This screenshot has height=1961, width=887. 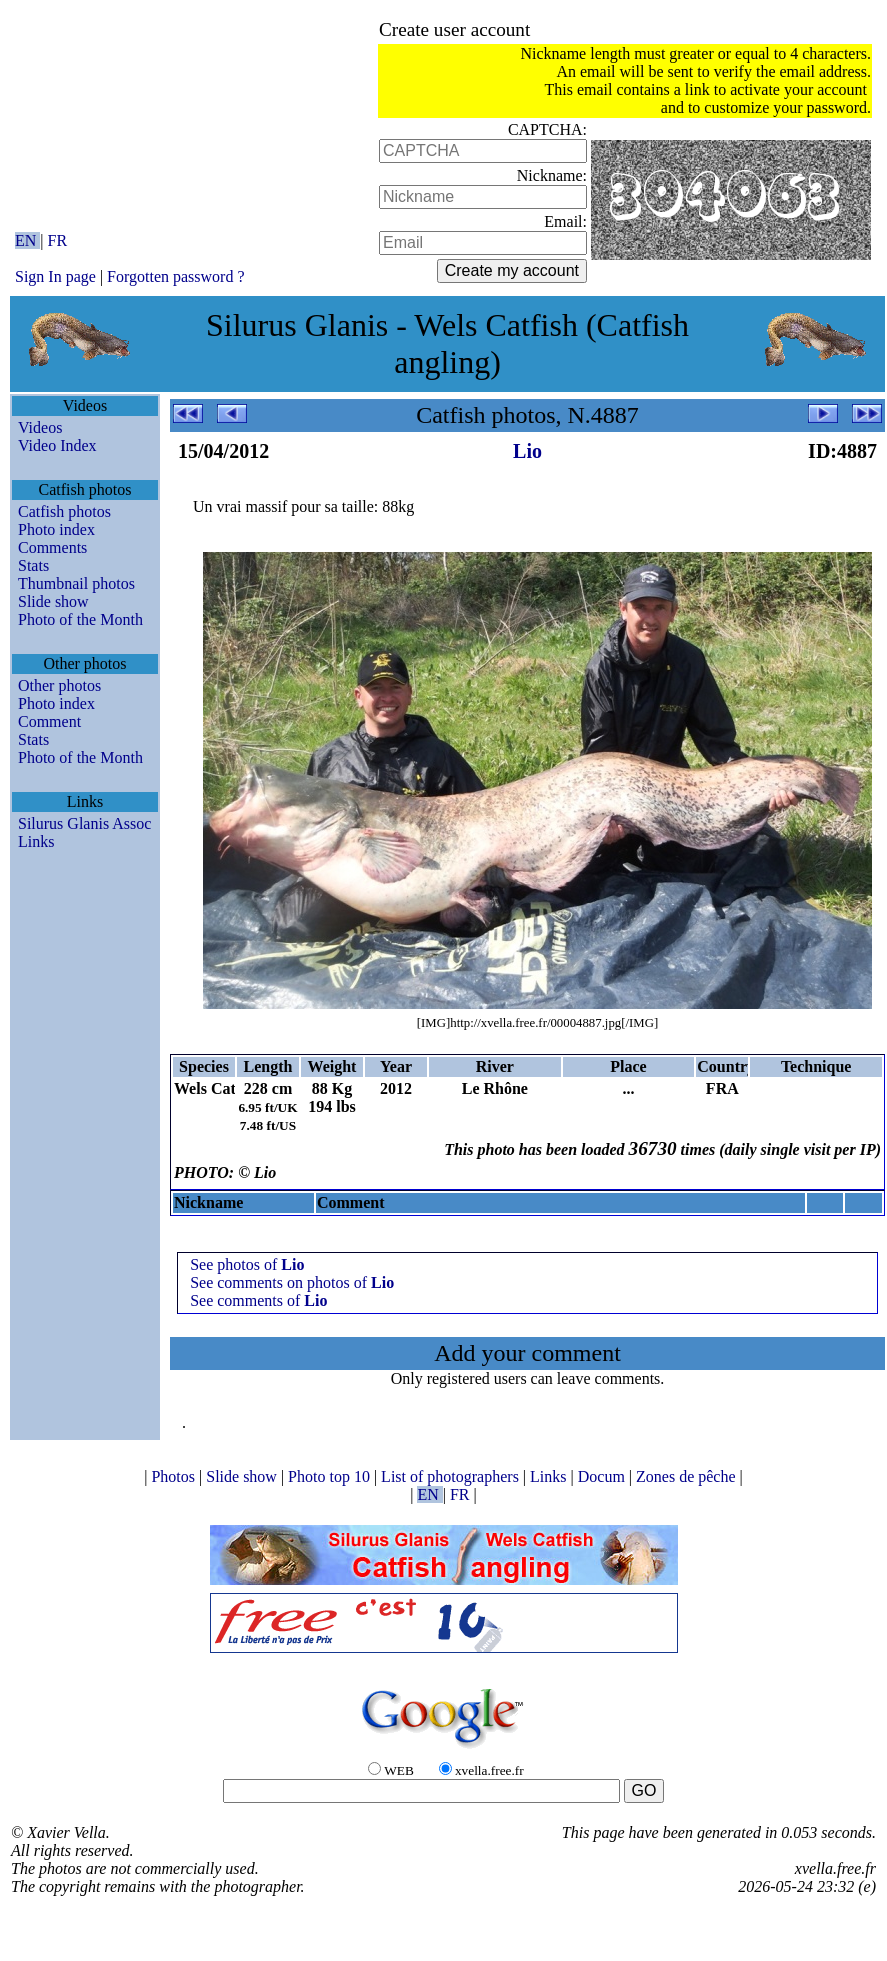 What do you see at coordinates (53, 601) in the screenshot?
I see `Slide show` at bounding box center [53, 601].